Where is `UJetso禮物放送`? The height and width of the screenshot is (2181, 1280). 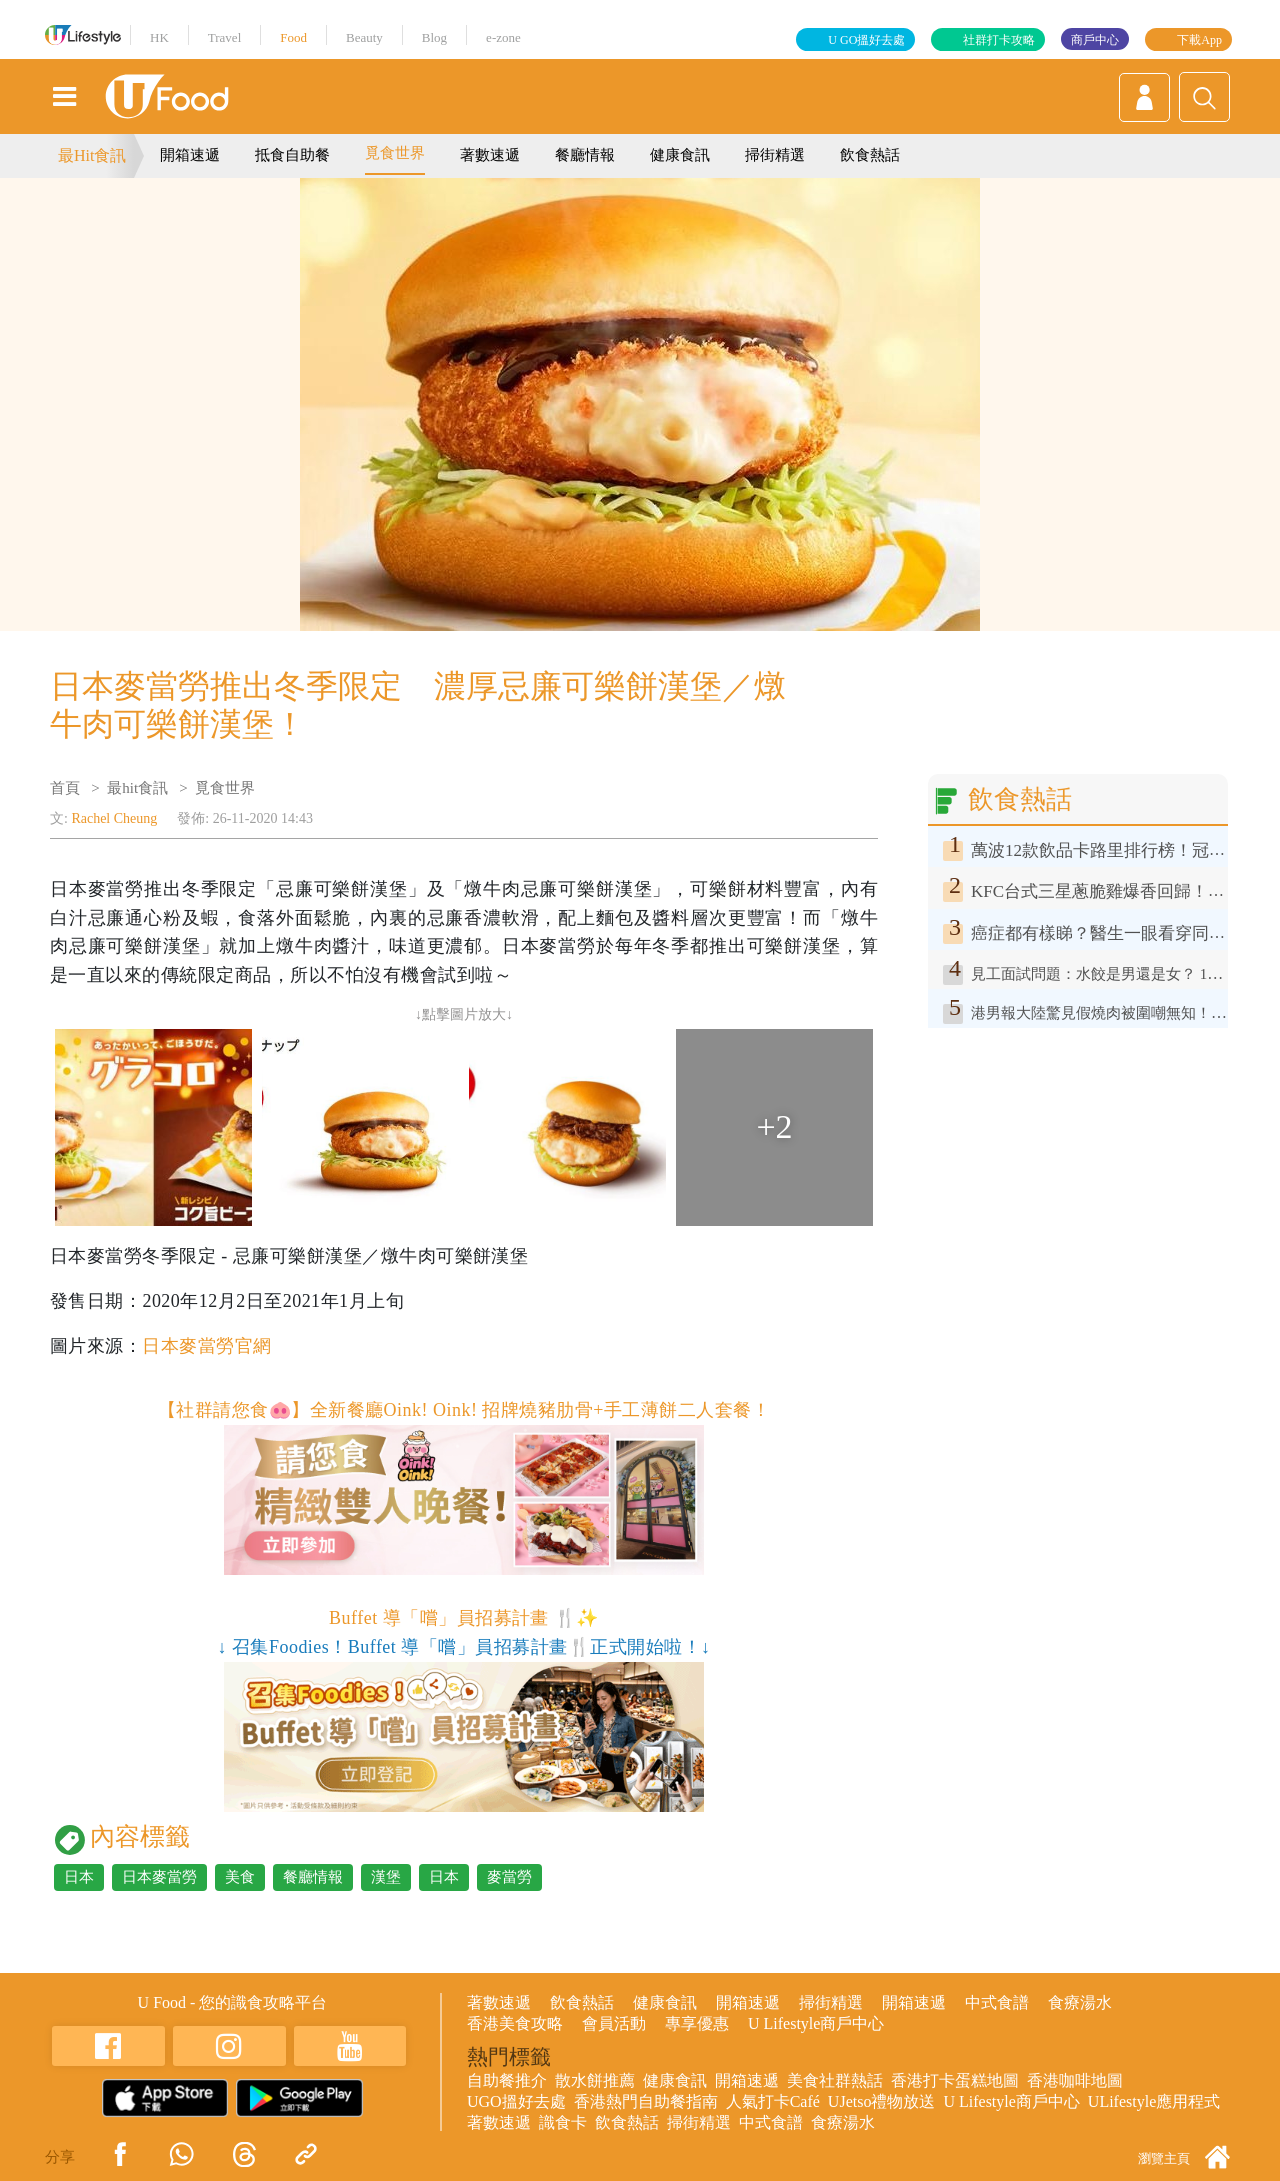
UJetso禮物放送 is located at coordinates (882, 2101).